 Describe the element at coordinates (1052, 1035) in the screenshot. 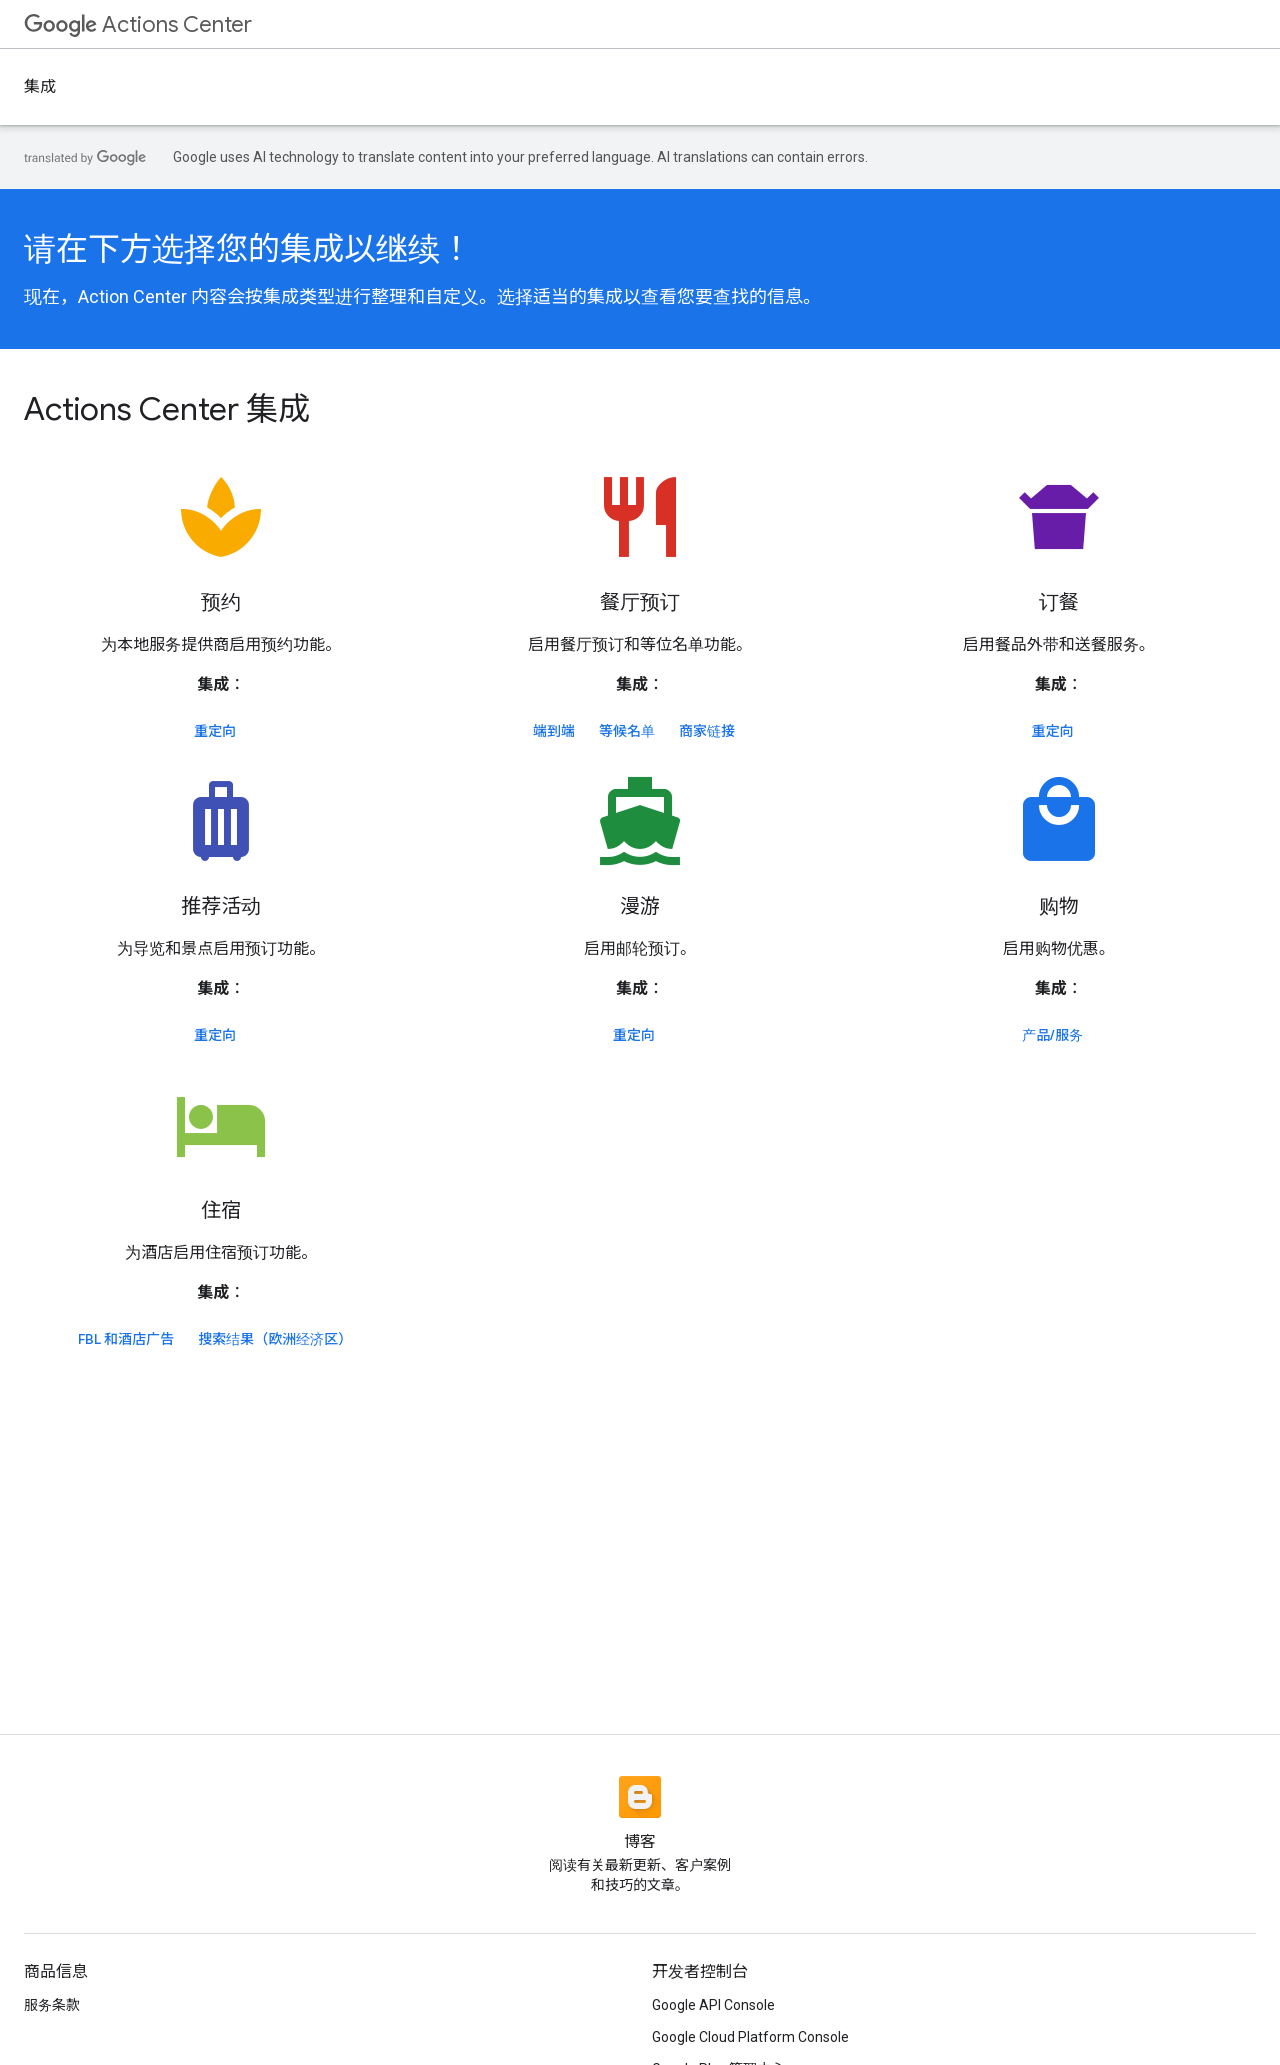

I see `产品/服务` at that location.